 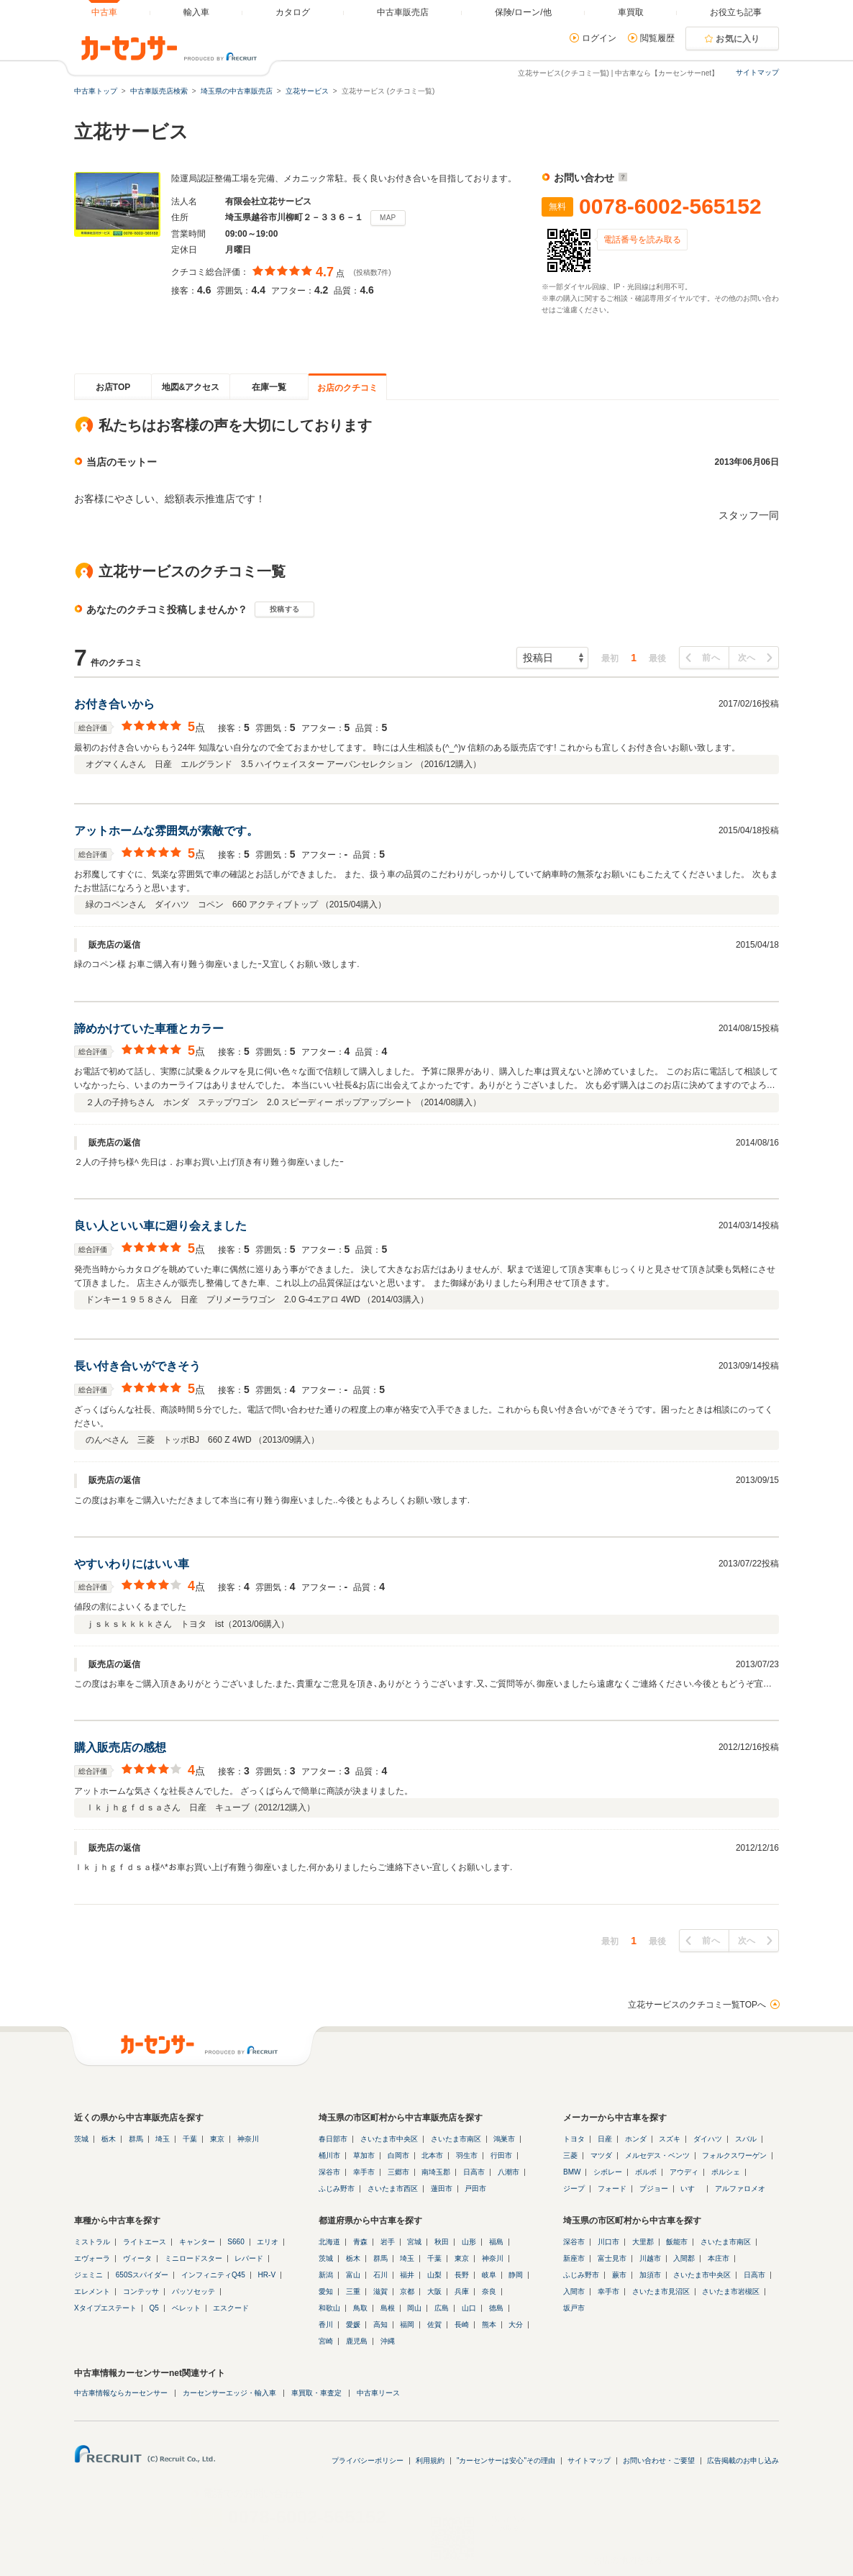 I want to click on キャンター, so click(x=197, y=2242).